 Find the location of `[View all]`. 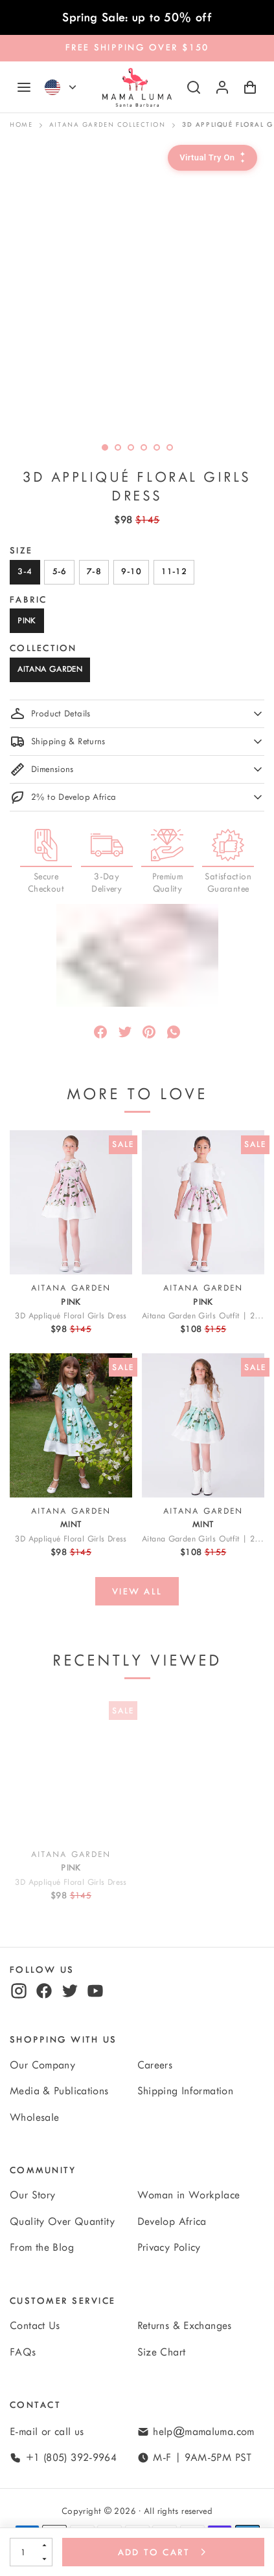

[View all] is located at coordinates (137, 1591).